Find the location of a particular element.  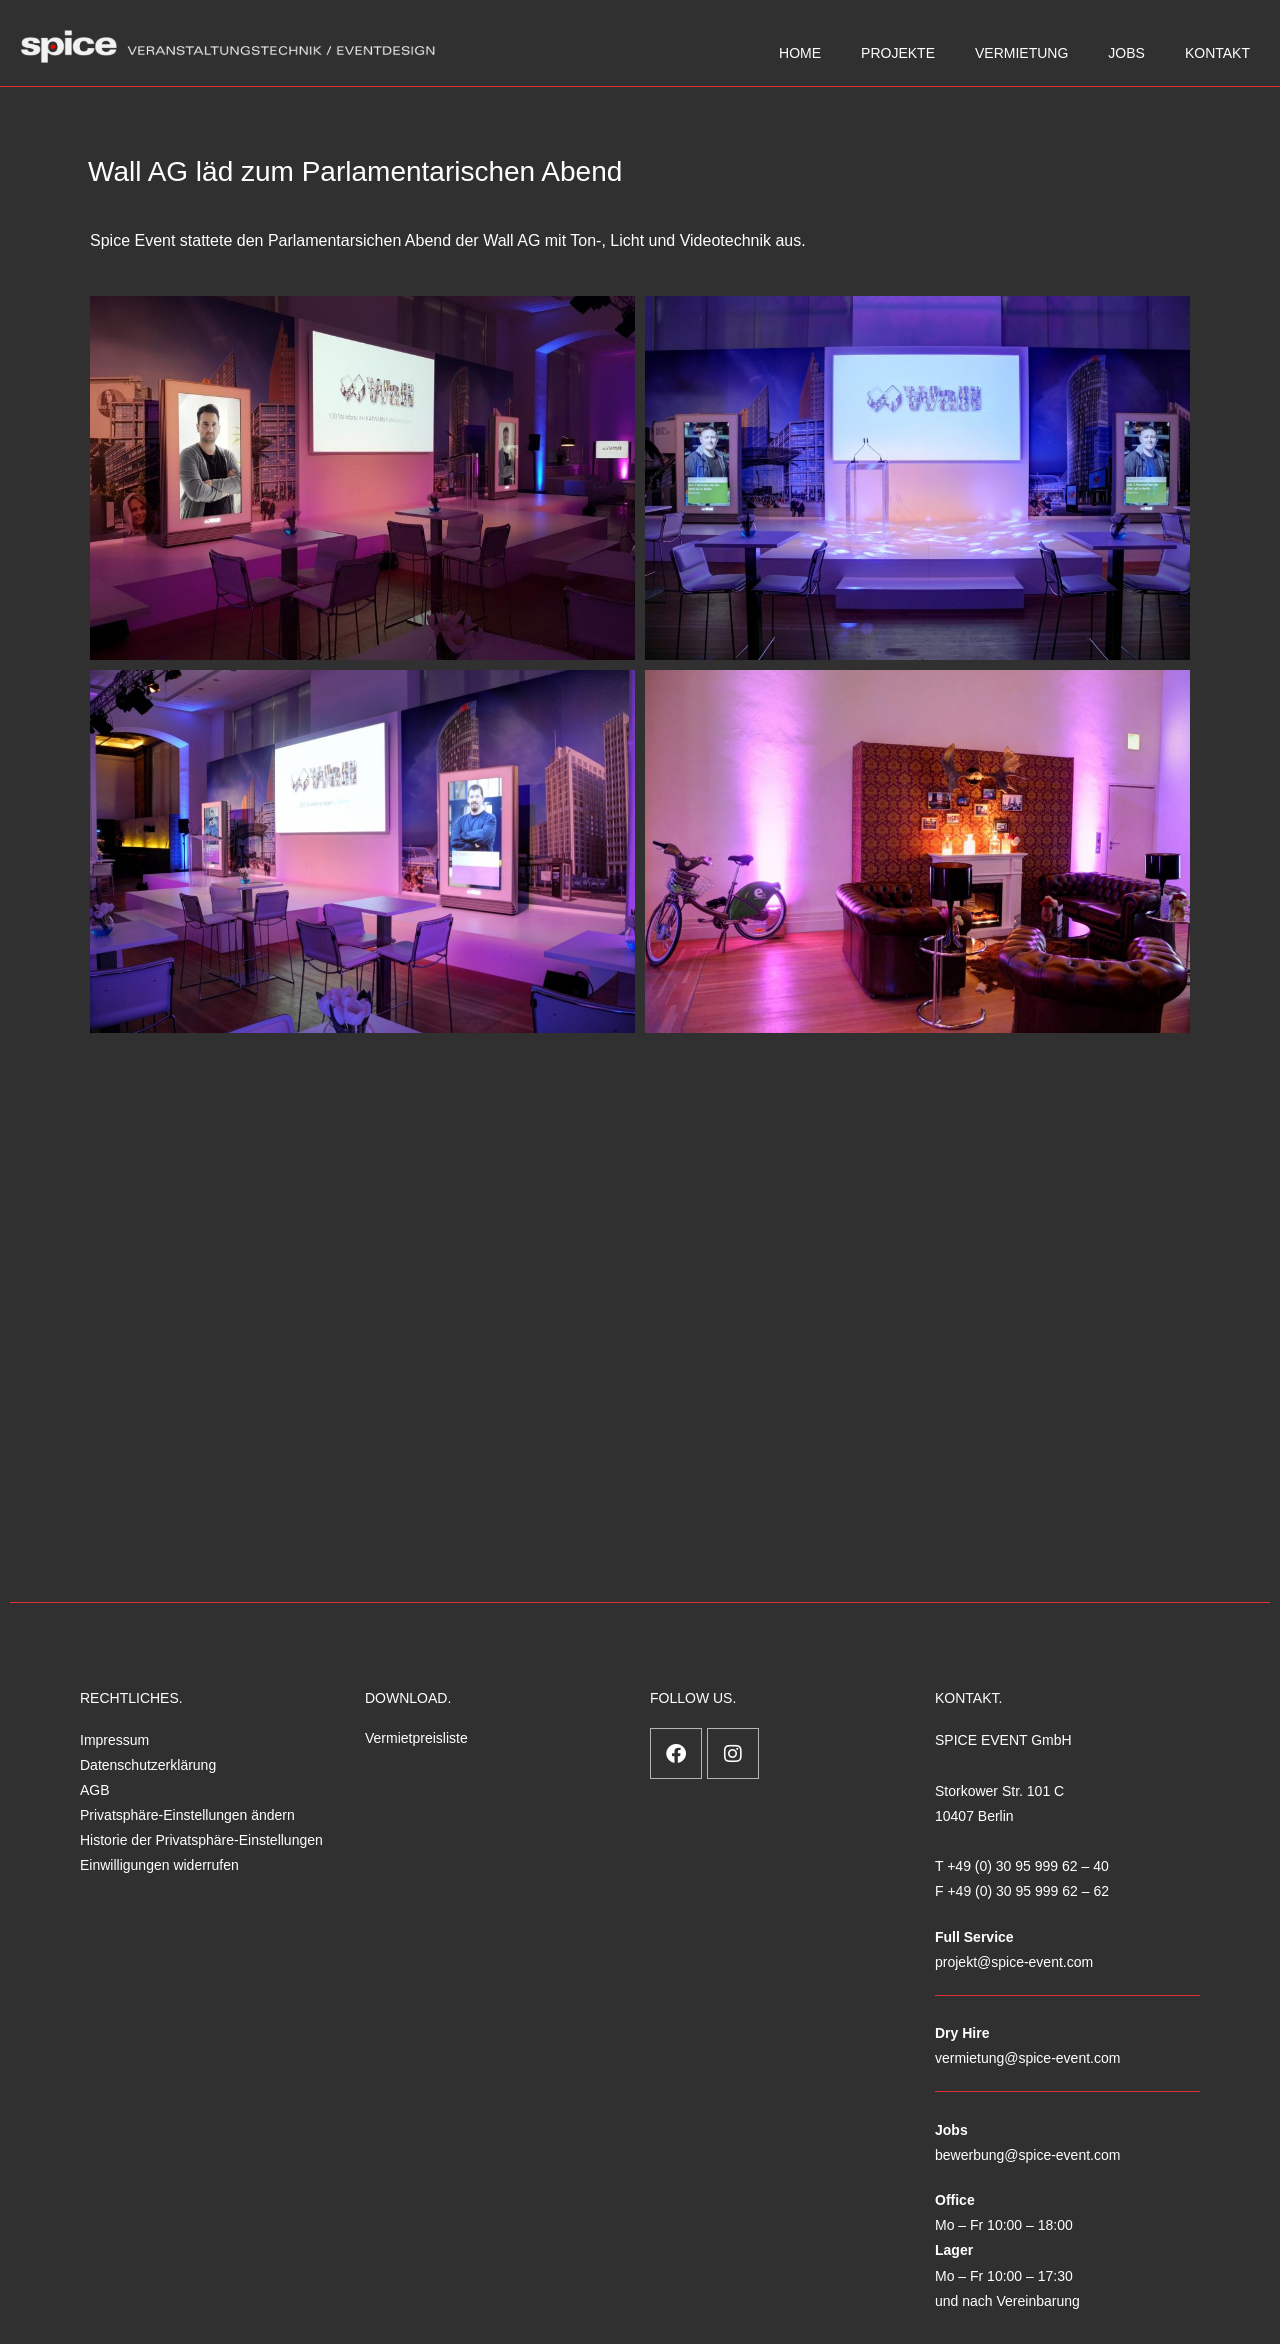

Privatsphäre-Einstellungen ändern [button] is located at coordinates (187, 1815).